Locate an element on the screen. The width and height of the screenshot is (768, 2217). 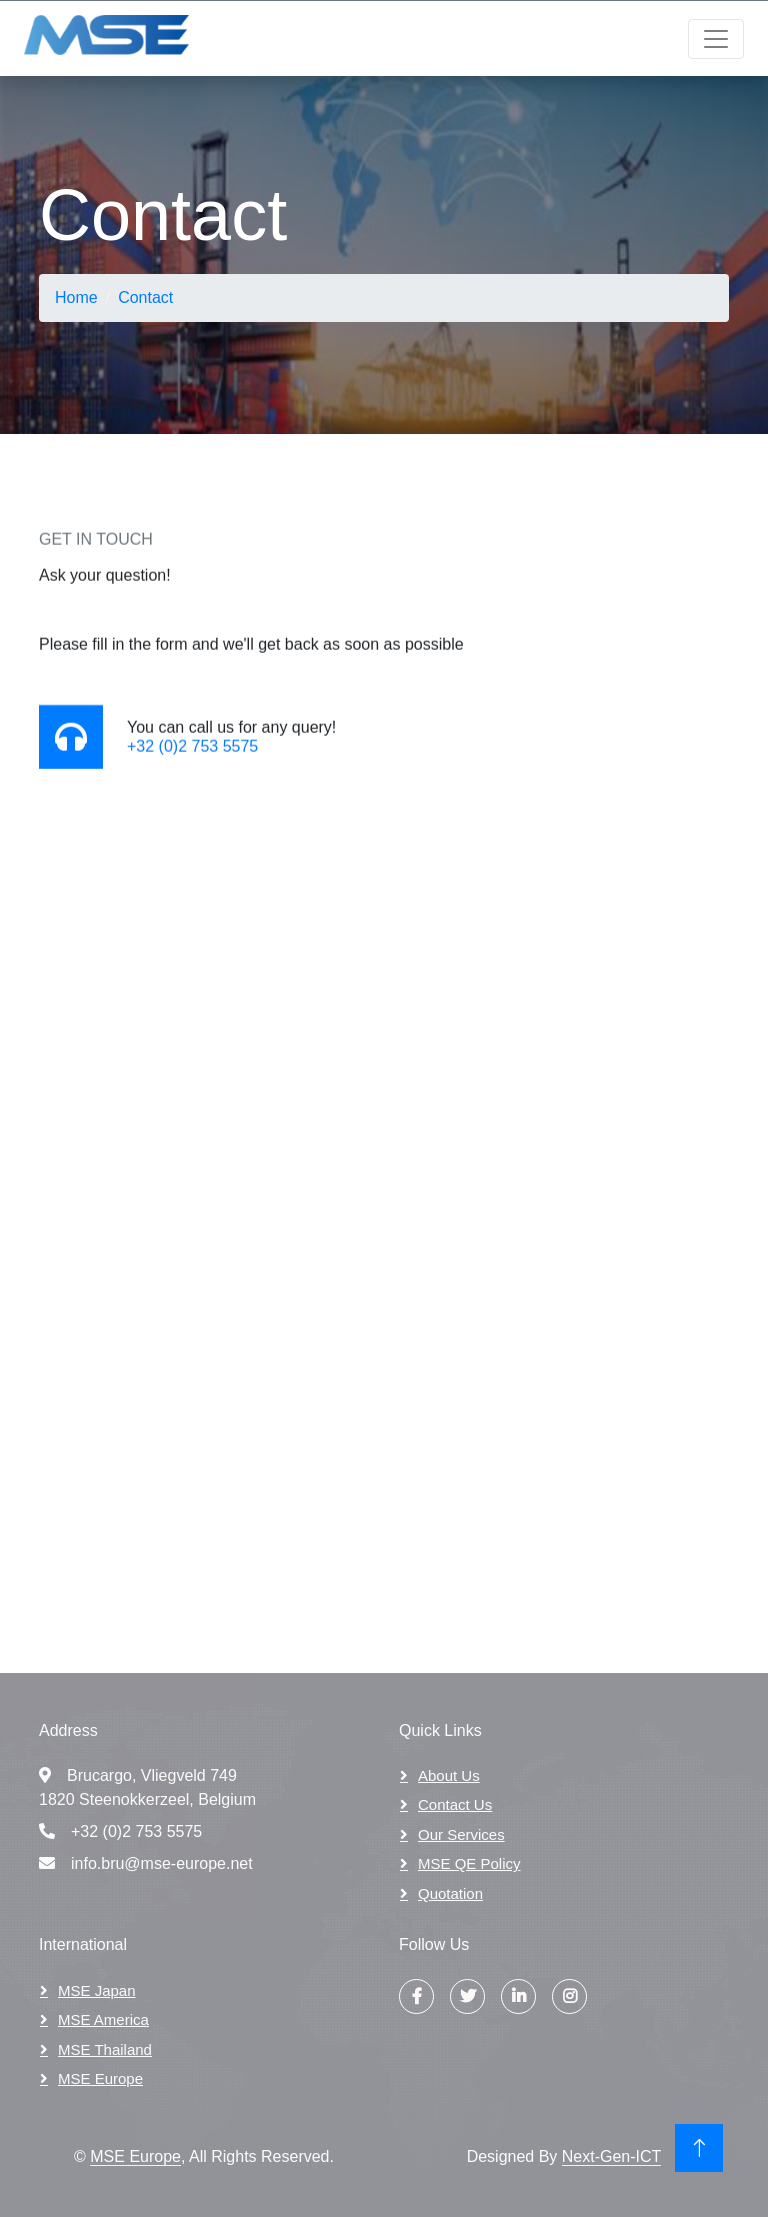
Contact Us is located at coordinates (455, 1804).